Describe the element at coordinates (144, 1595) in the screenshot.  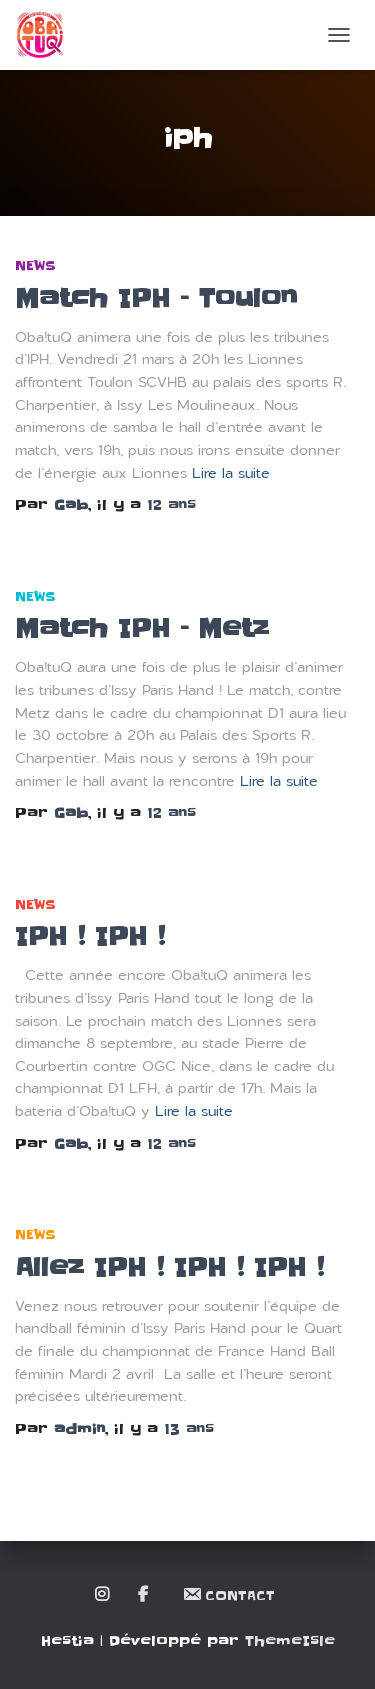
I see `Facebook` at that location.